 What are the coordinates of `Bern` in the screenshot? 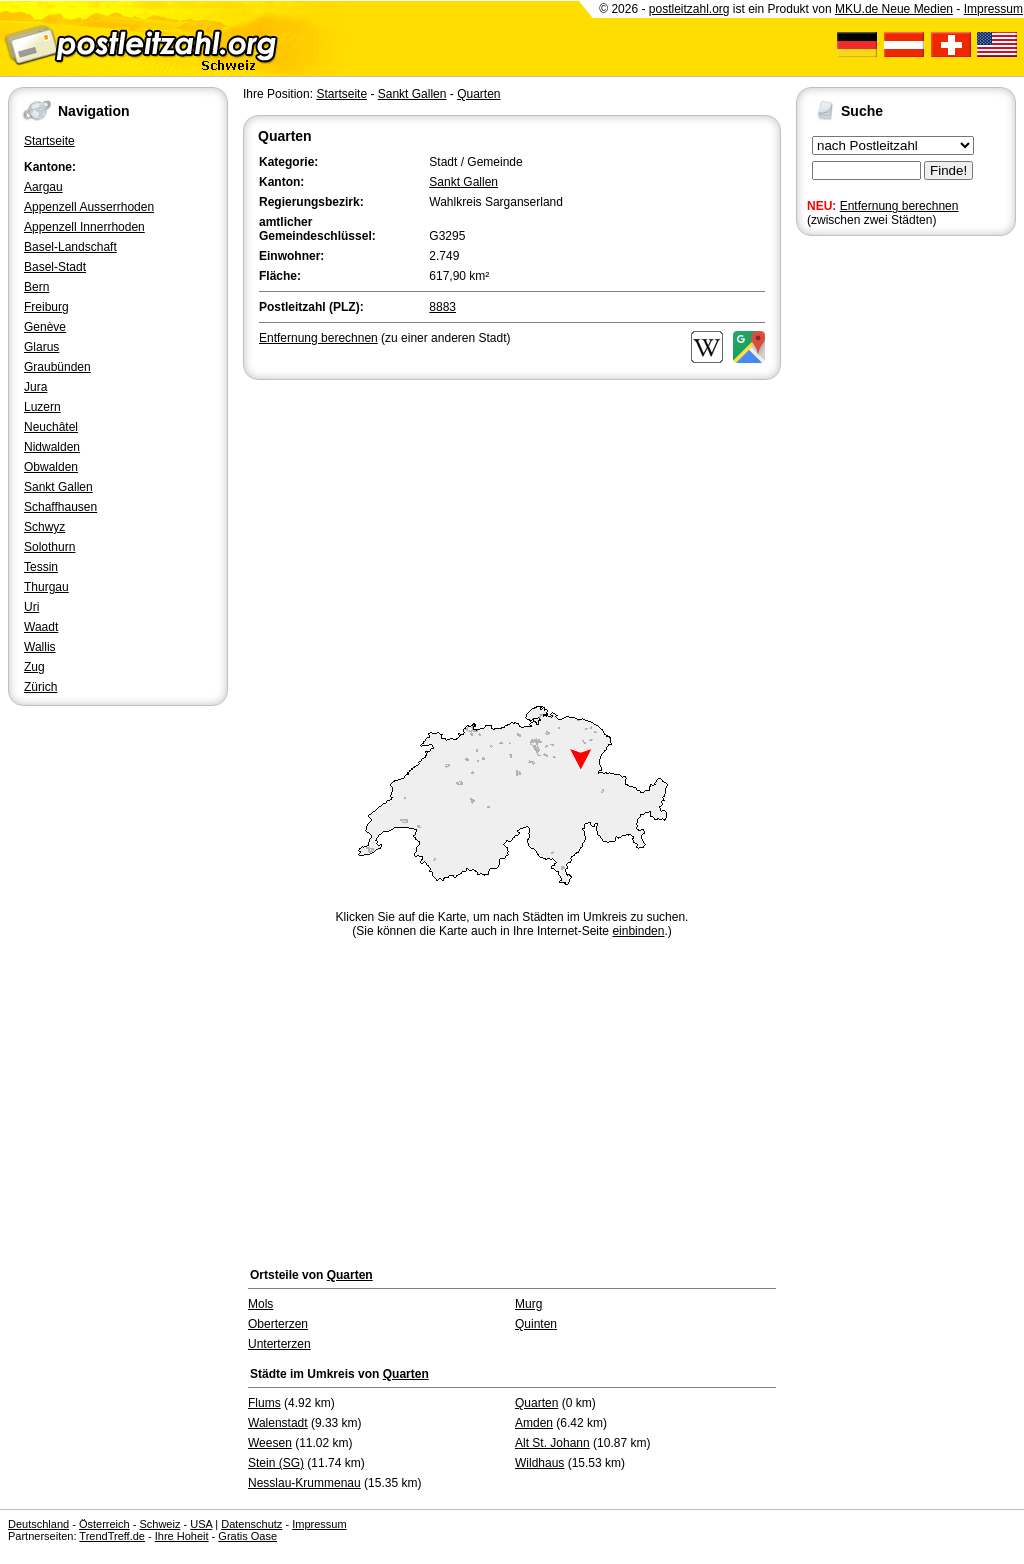 It's located at (36, 287).